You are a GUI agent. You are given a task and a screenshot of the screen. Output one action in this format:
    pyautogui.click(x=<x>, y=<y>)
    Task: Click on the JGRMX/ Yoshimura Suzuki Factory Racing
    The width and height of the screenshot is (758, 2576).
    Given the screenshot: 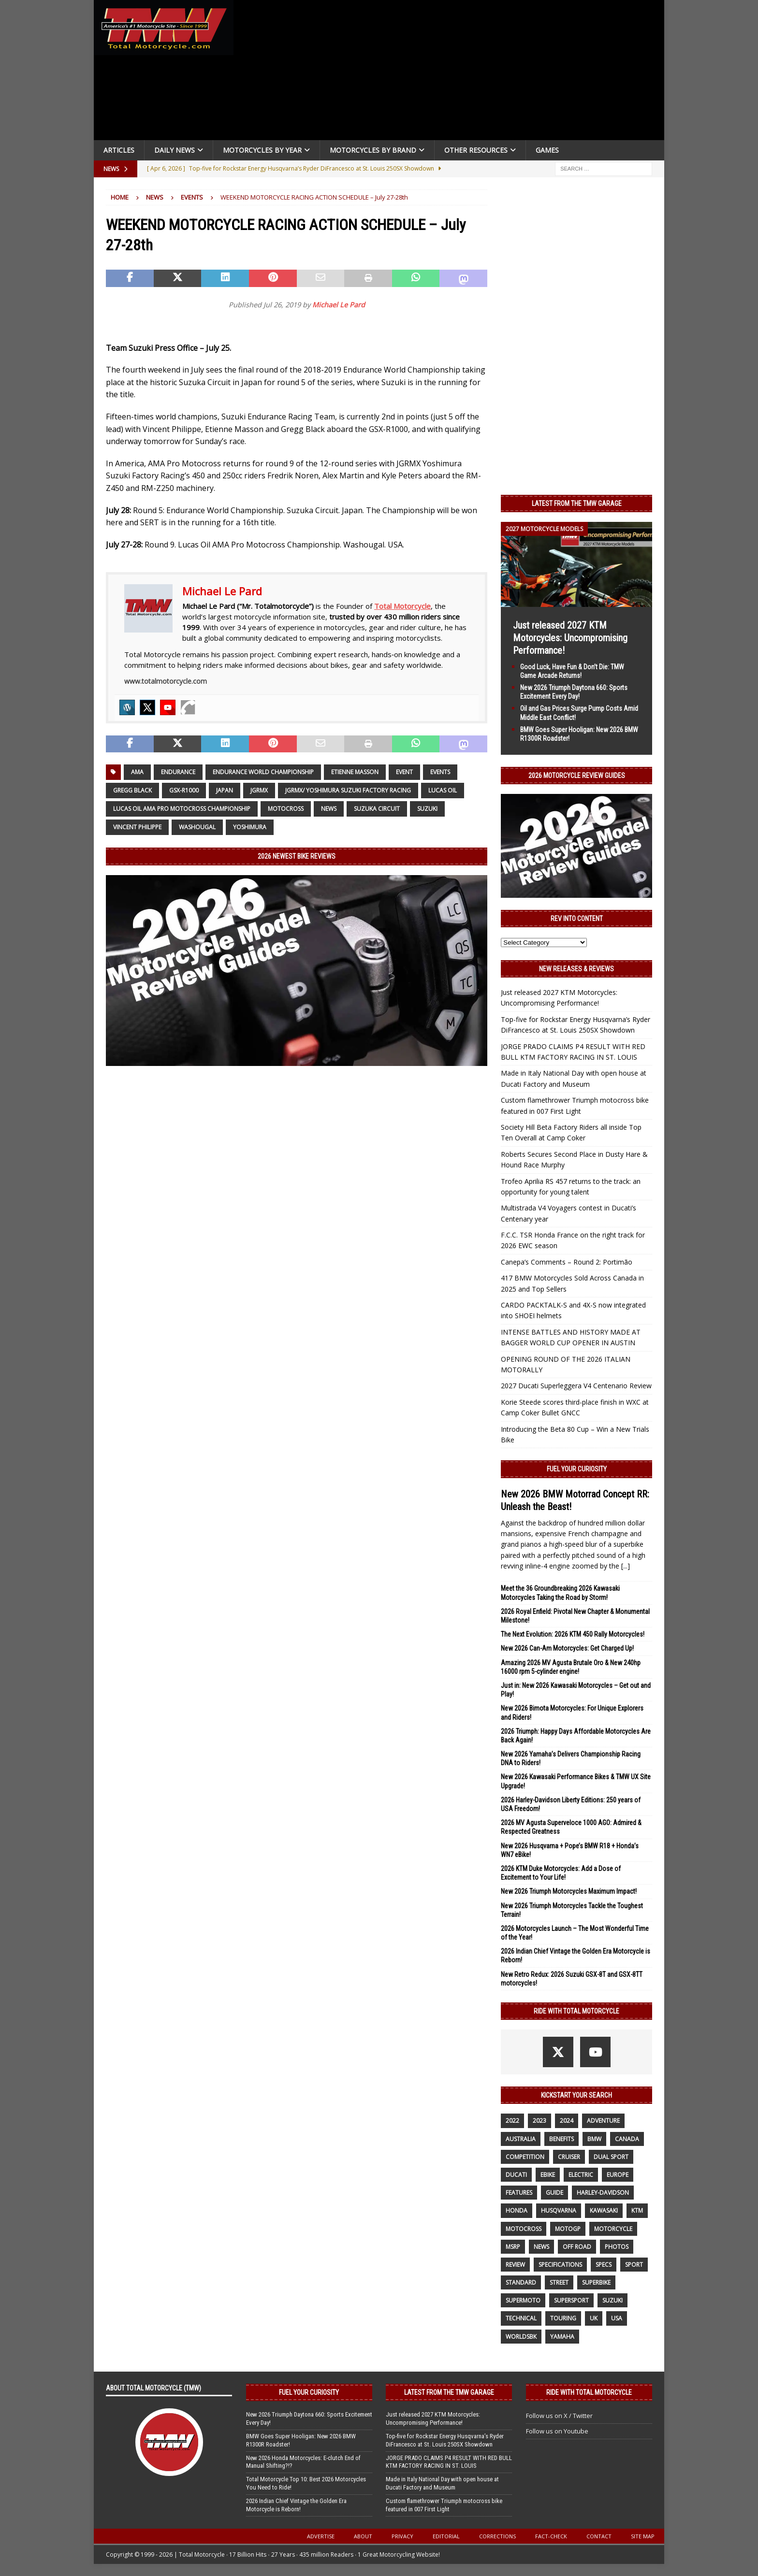 What is the action you would take?
    pyautogui.click(x=348, y=790)
    